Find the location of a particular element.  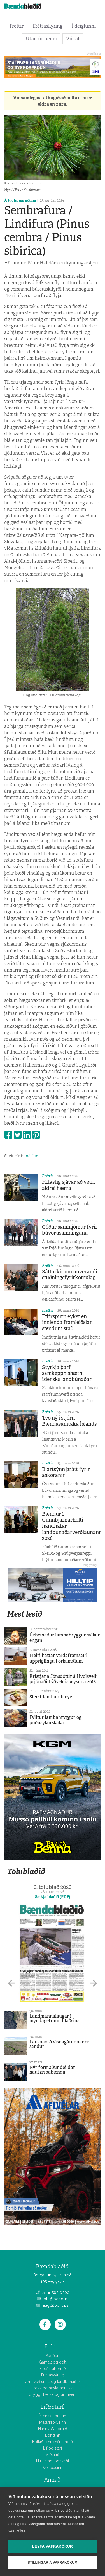

Bjartsýnn þrátt fyrir áskoranir is located at coordinates (66, 1472).